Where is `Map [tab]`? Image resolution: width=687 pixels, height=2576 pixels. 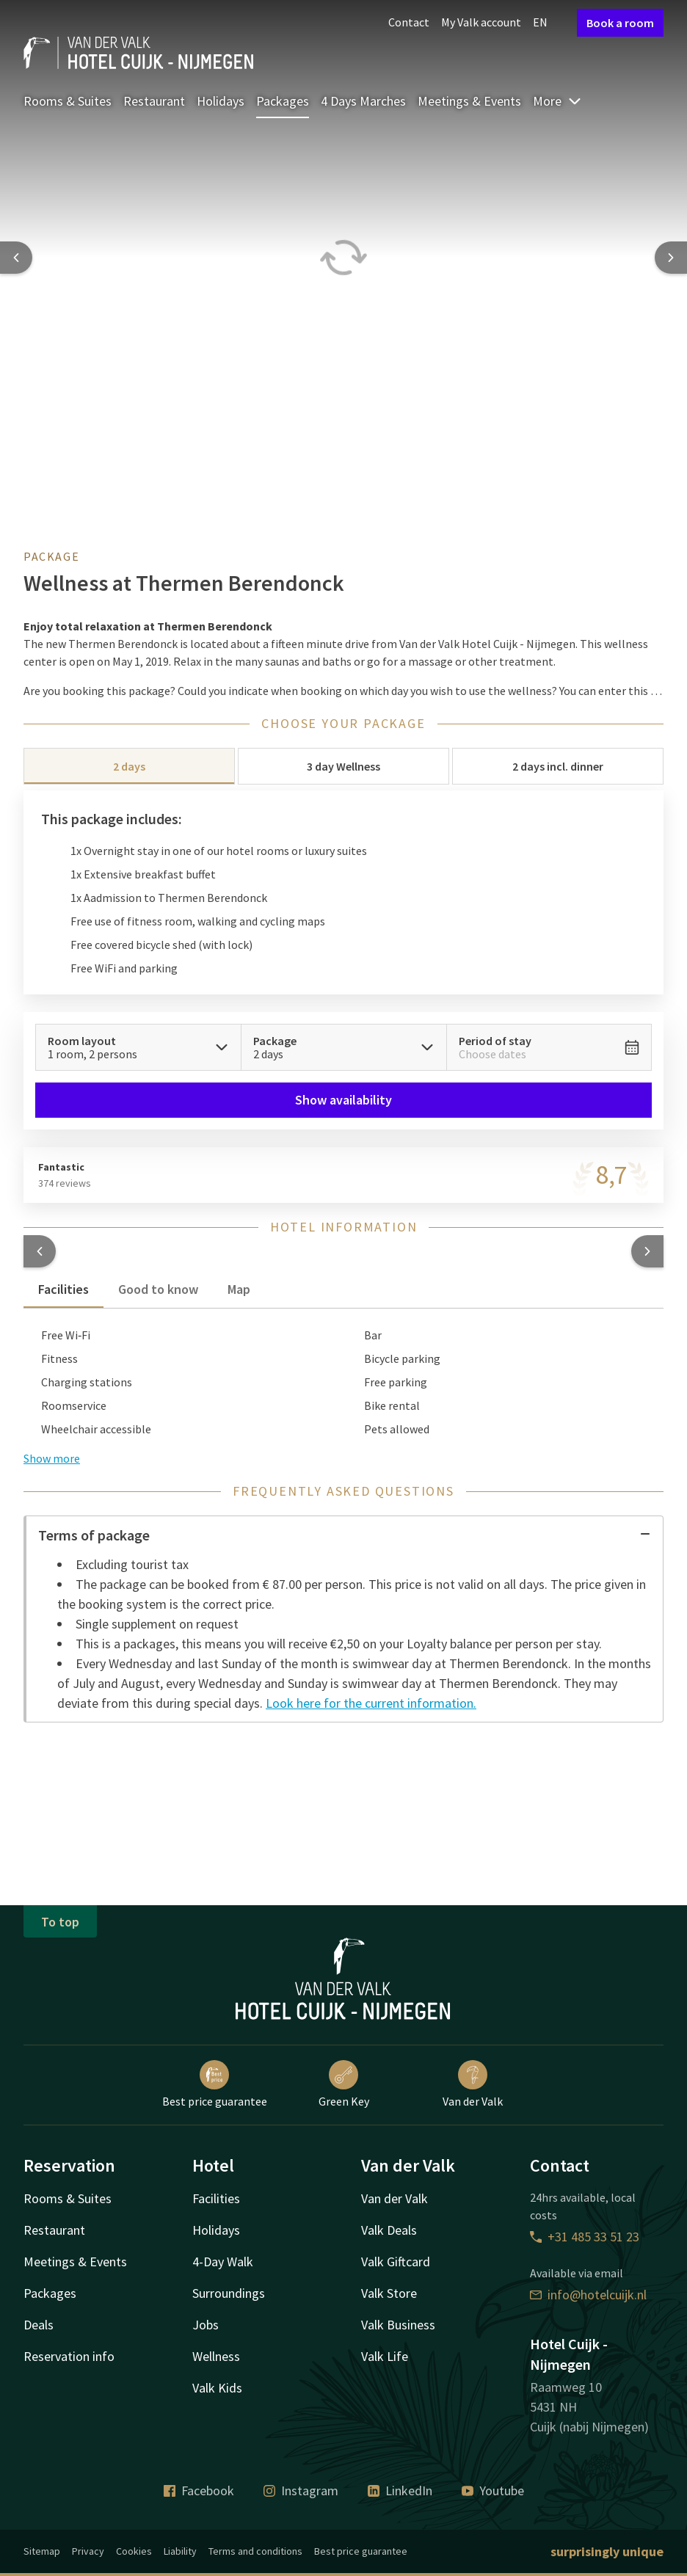 Map [tab] is located at coordinates (239, 1289).